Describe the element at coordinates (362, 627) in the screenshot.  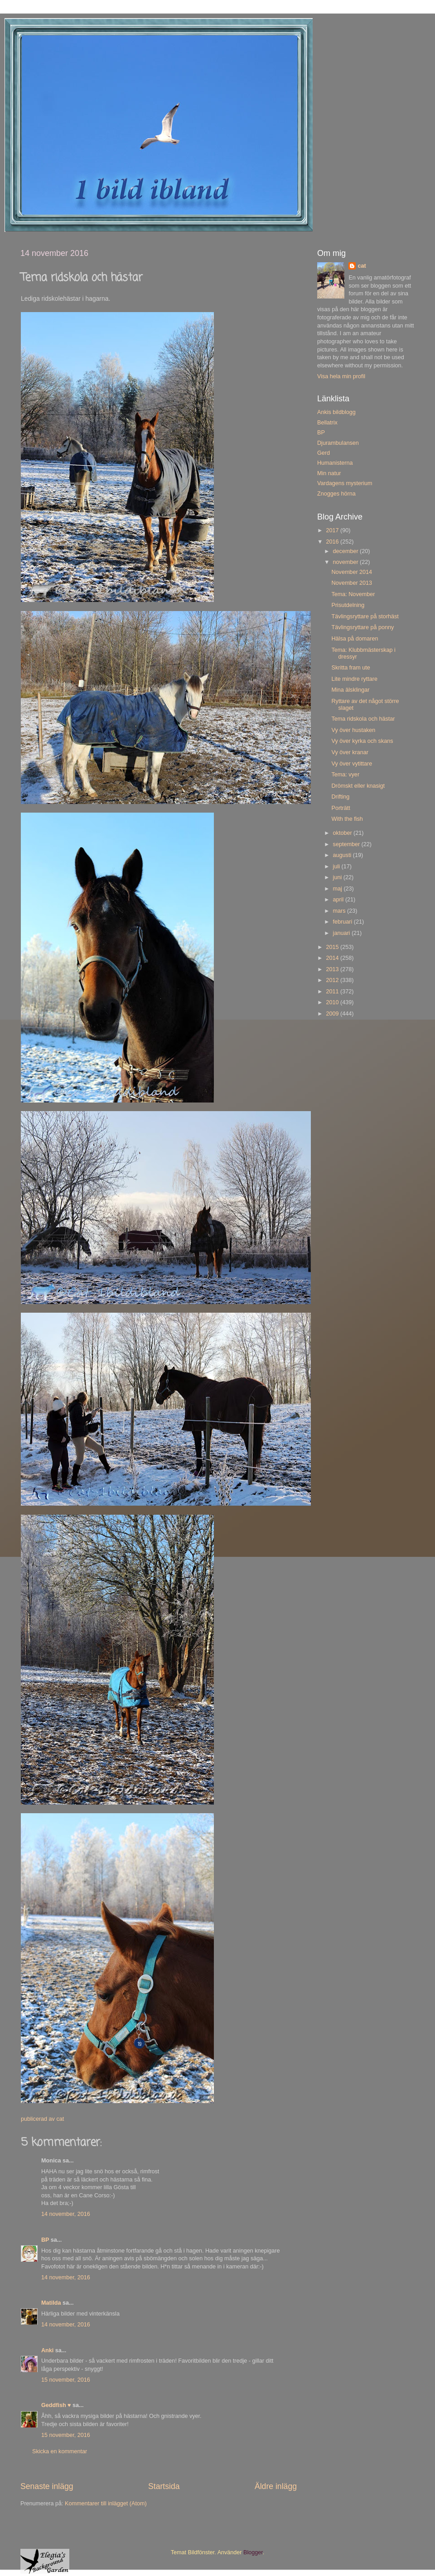
I see `Tävlingsryttare på ponny` at that location.